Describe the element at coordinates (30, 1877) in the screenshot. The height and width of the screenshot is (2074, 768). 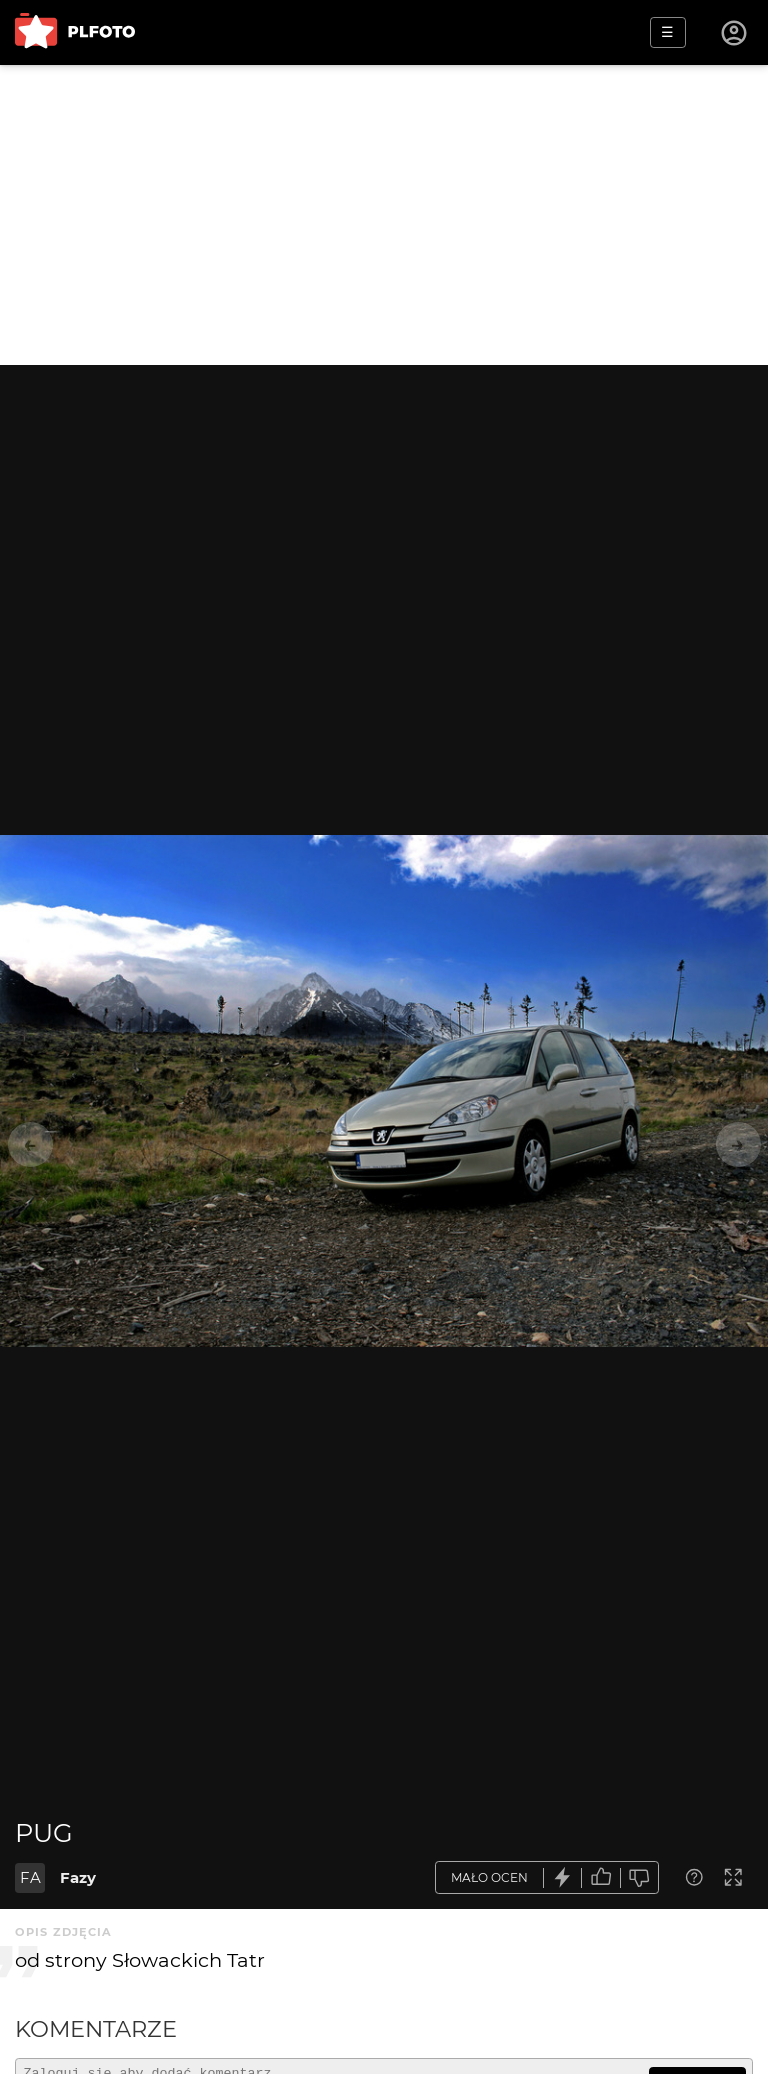
I see `FA` at that location.